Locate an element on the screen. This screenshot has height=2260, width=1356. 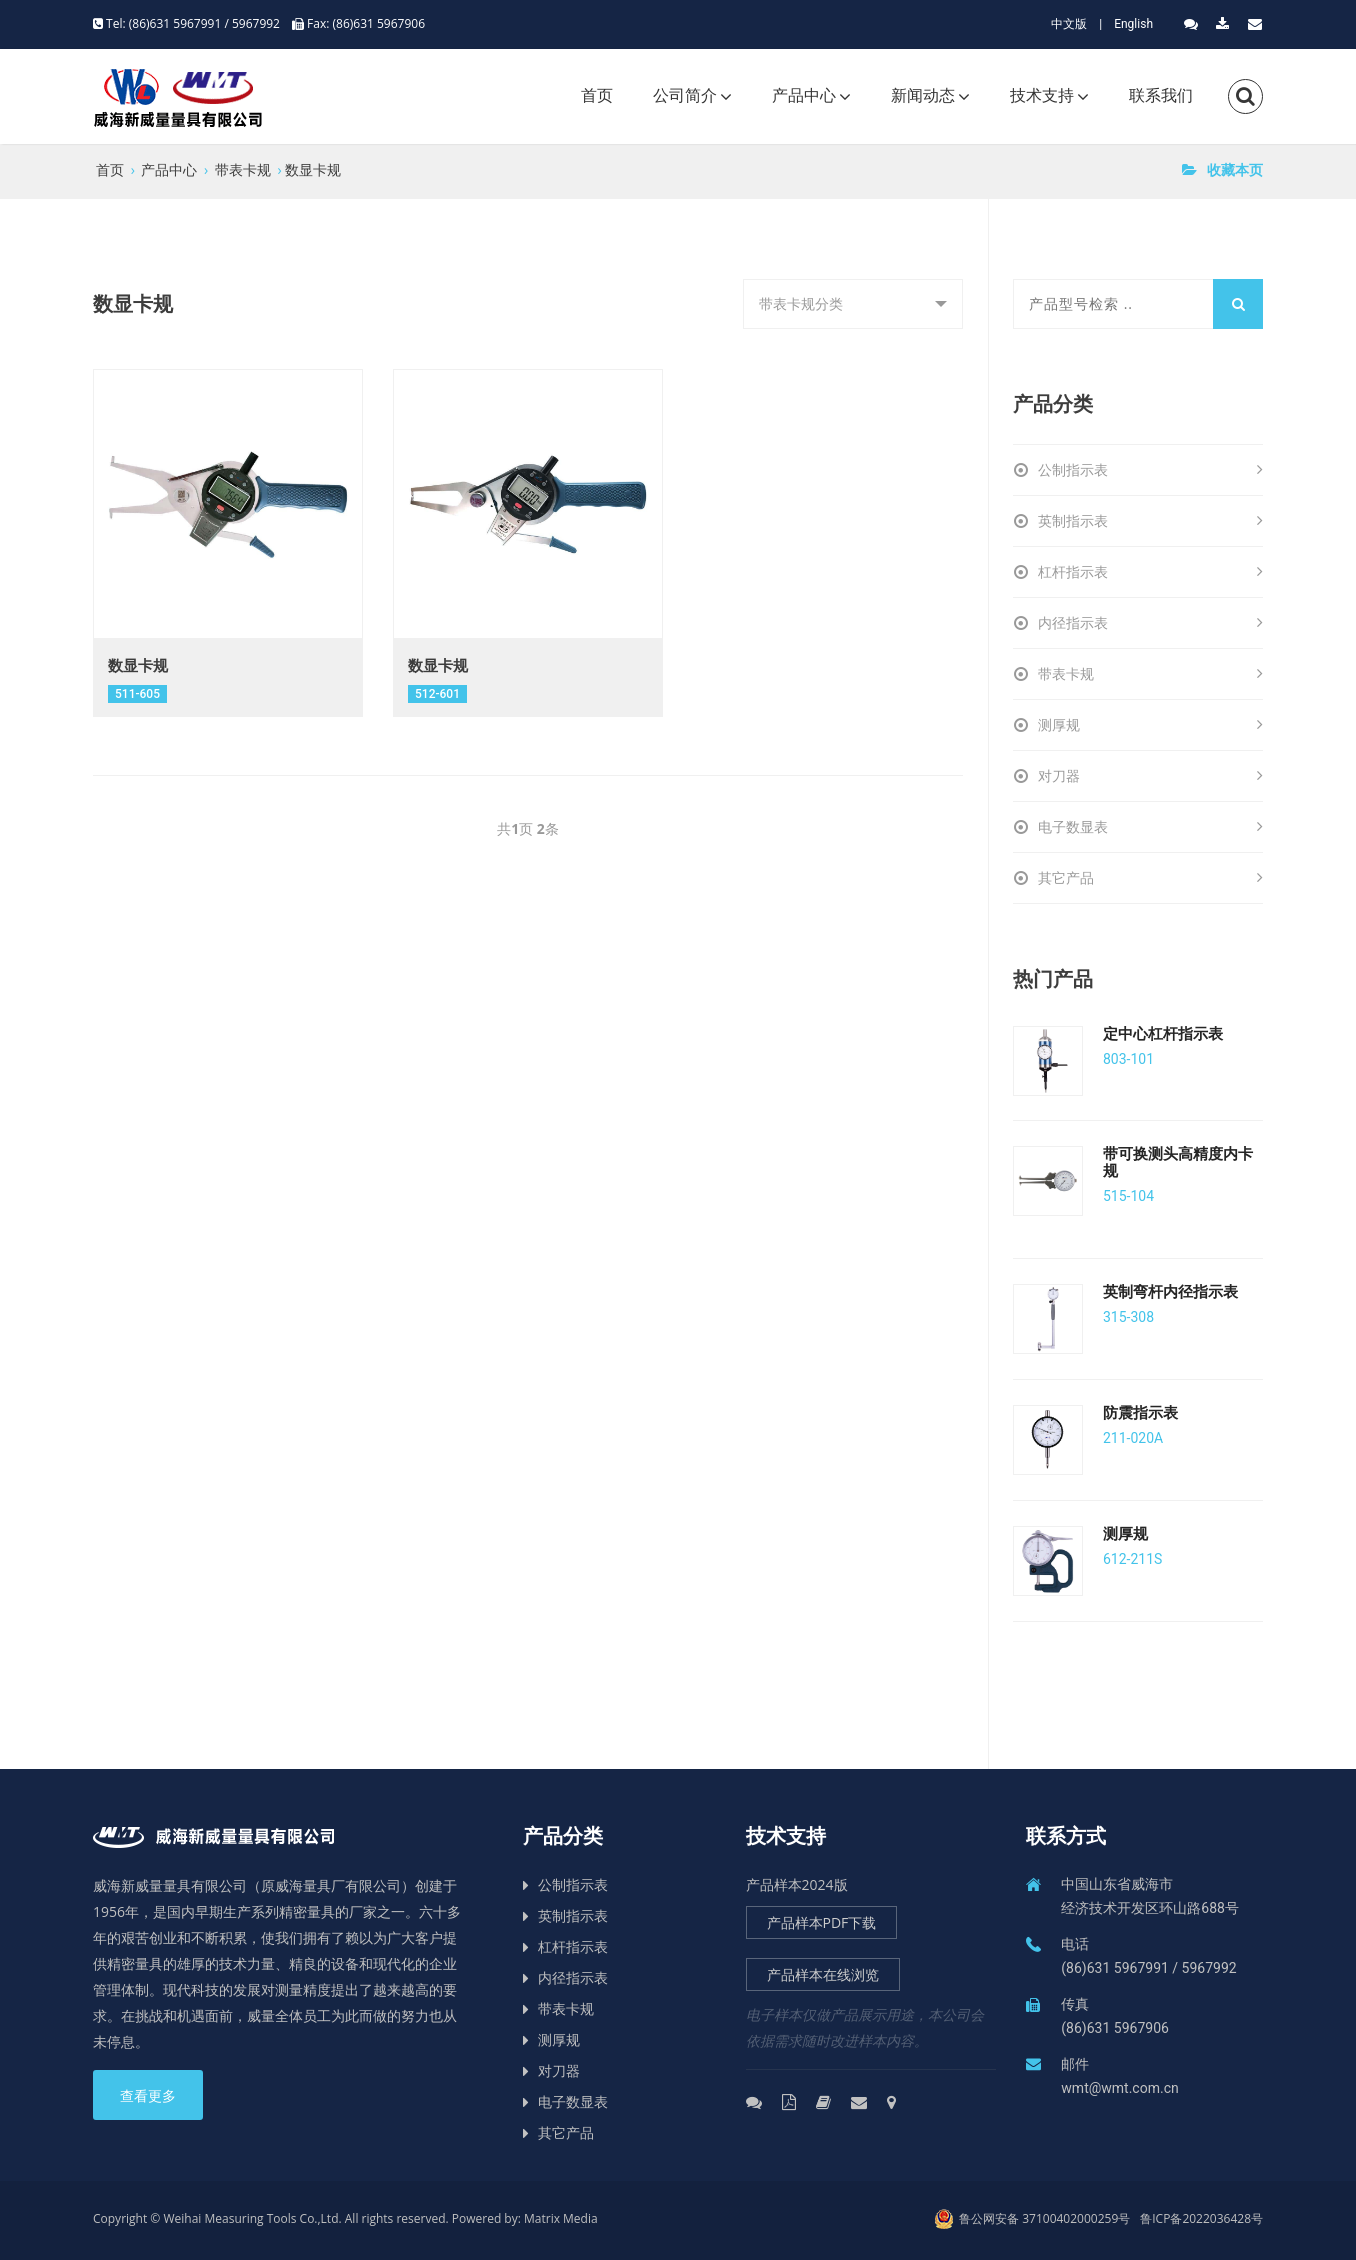
Matrix Media is located at coordinates (561, 2218).